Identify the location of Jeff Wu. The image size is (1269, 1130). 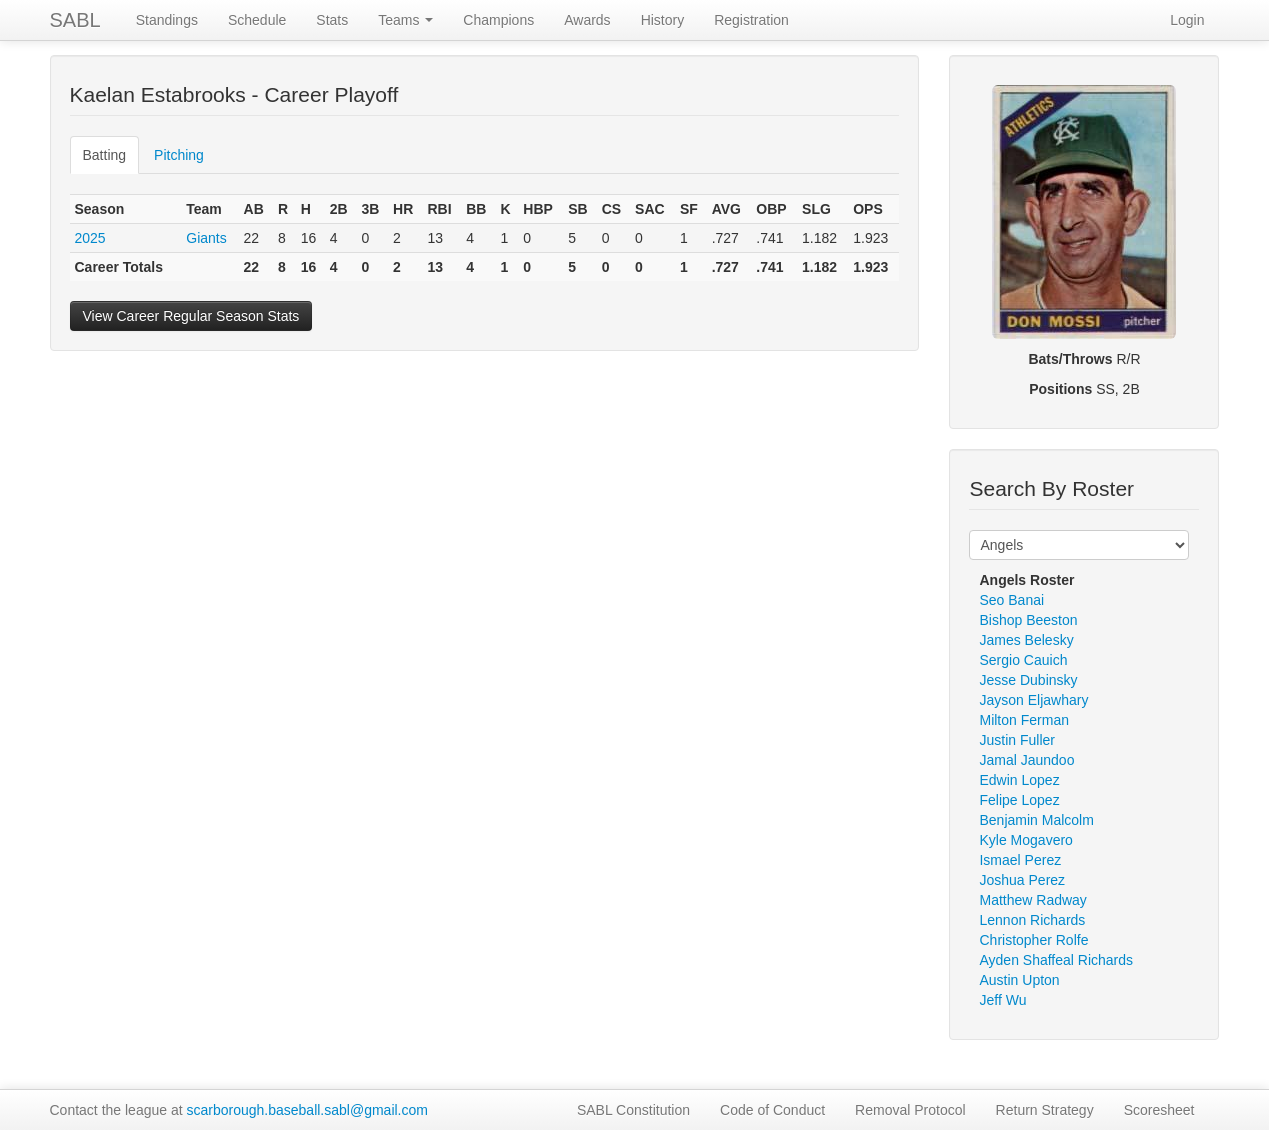
(1002, 1000).